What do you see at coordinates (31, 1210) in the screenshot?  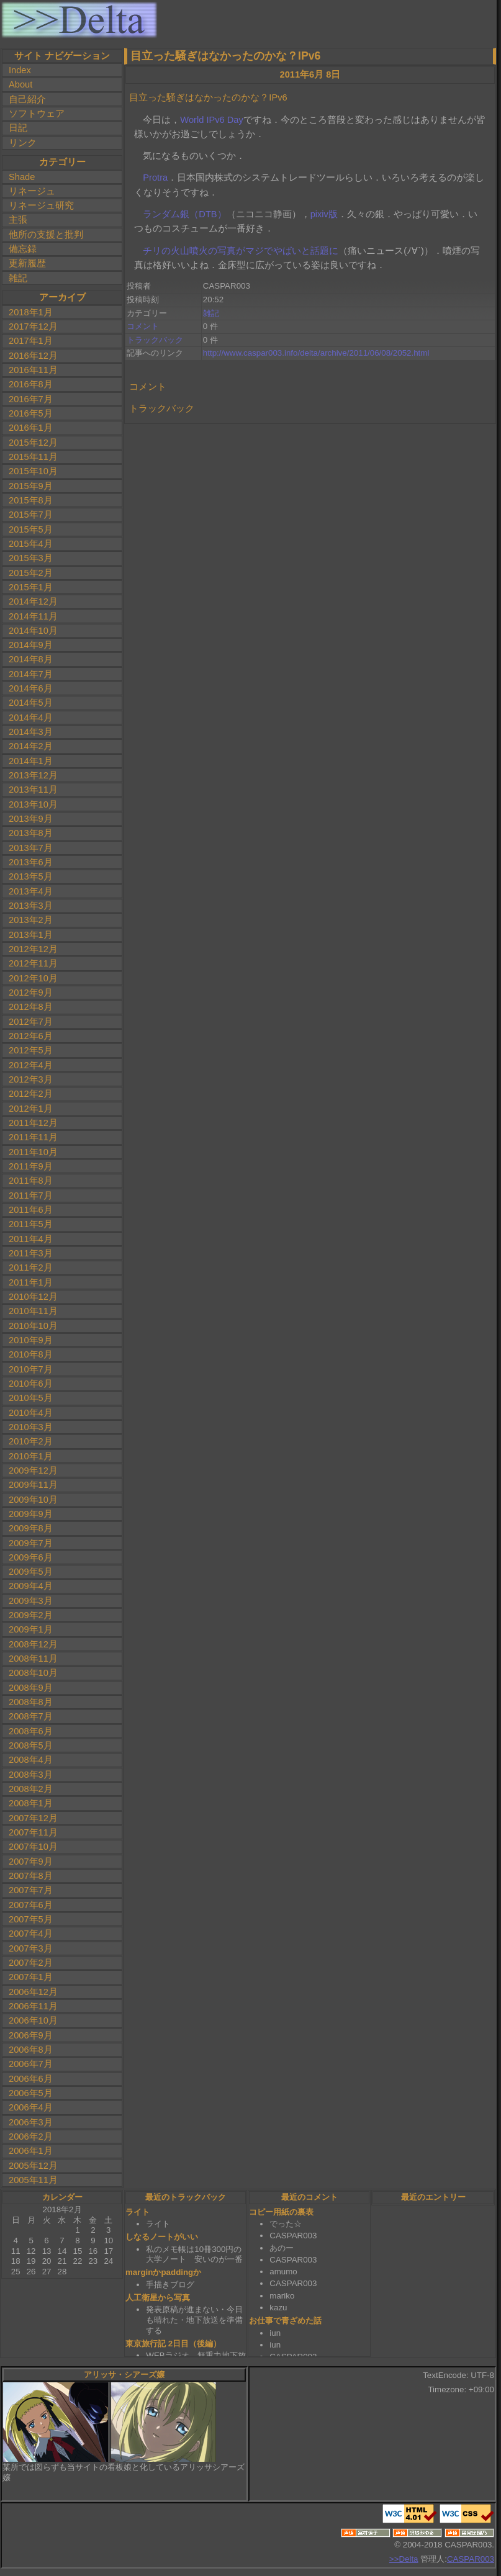 I see `2011年6月` at bounding box center [31, 1210].